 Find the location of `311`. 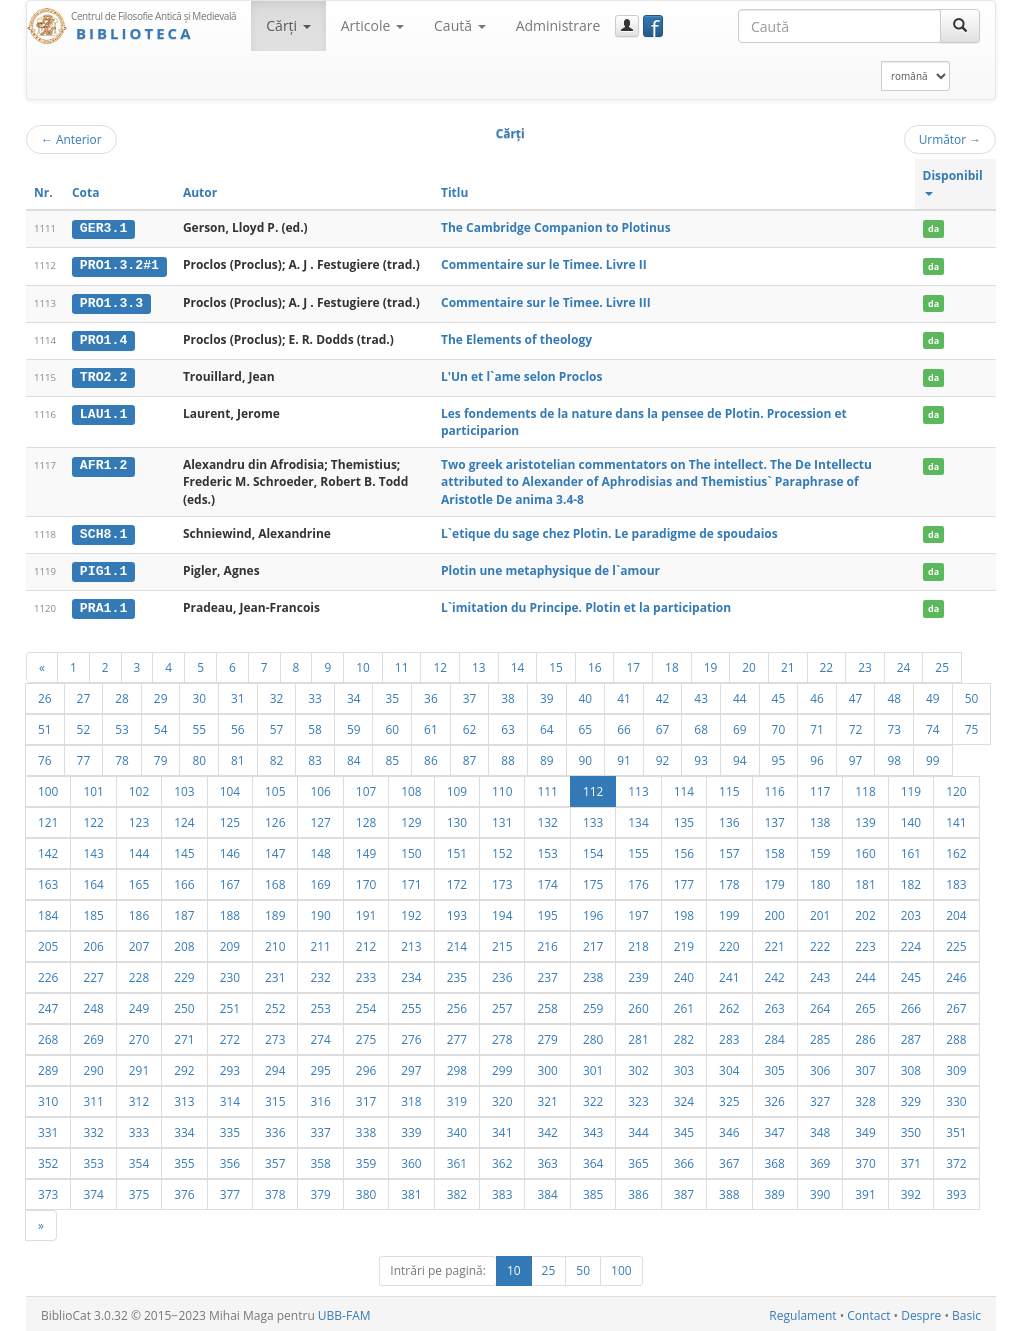

311 is located at coordinates (93, 1098).